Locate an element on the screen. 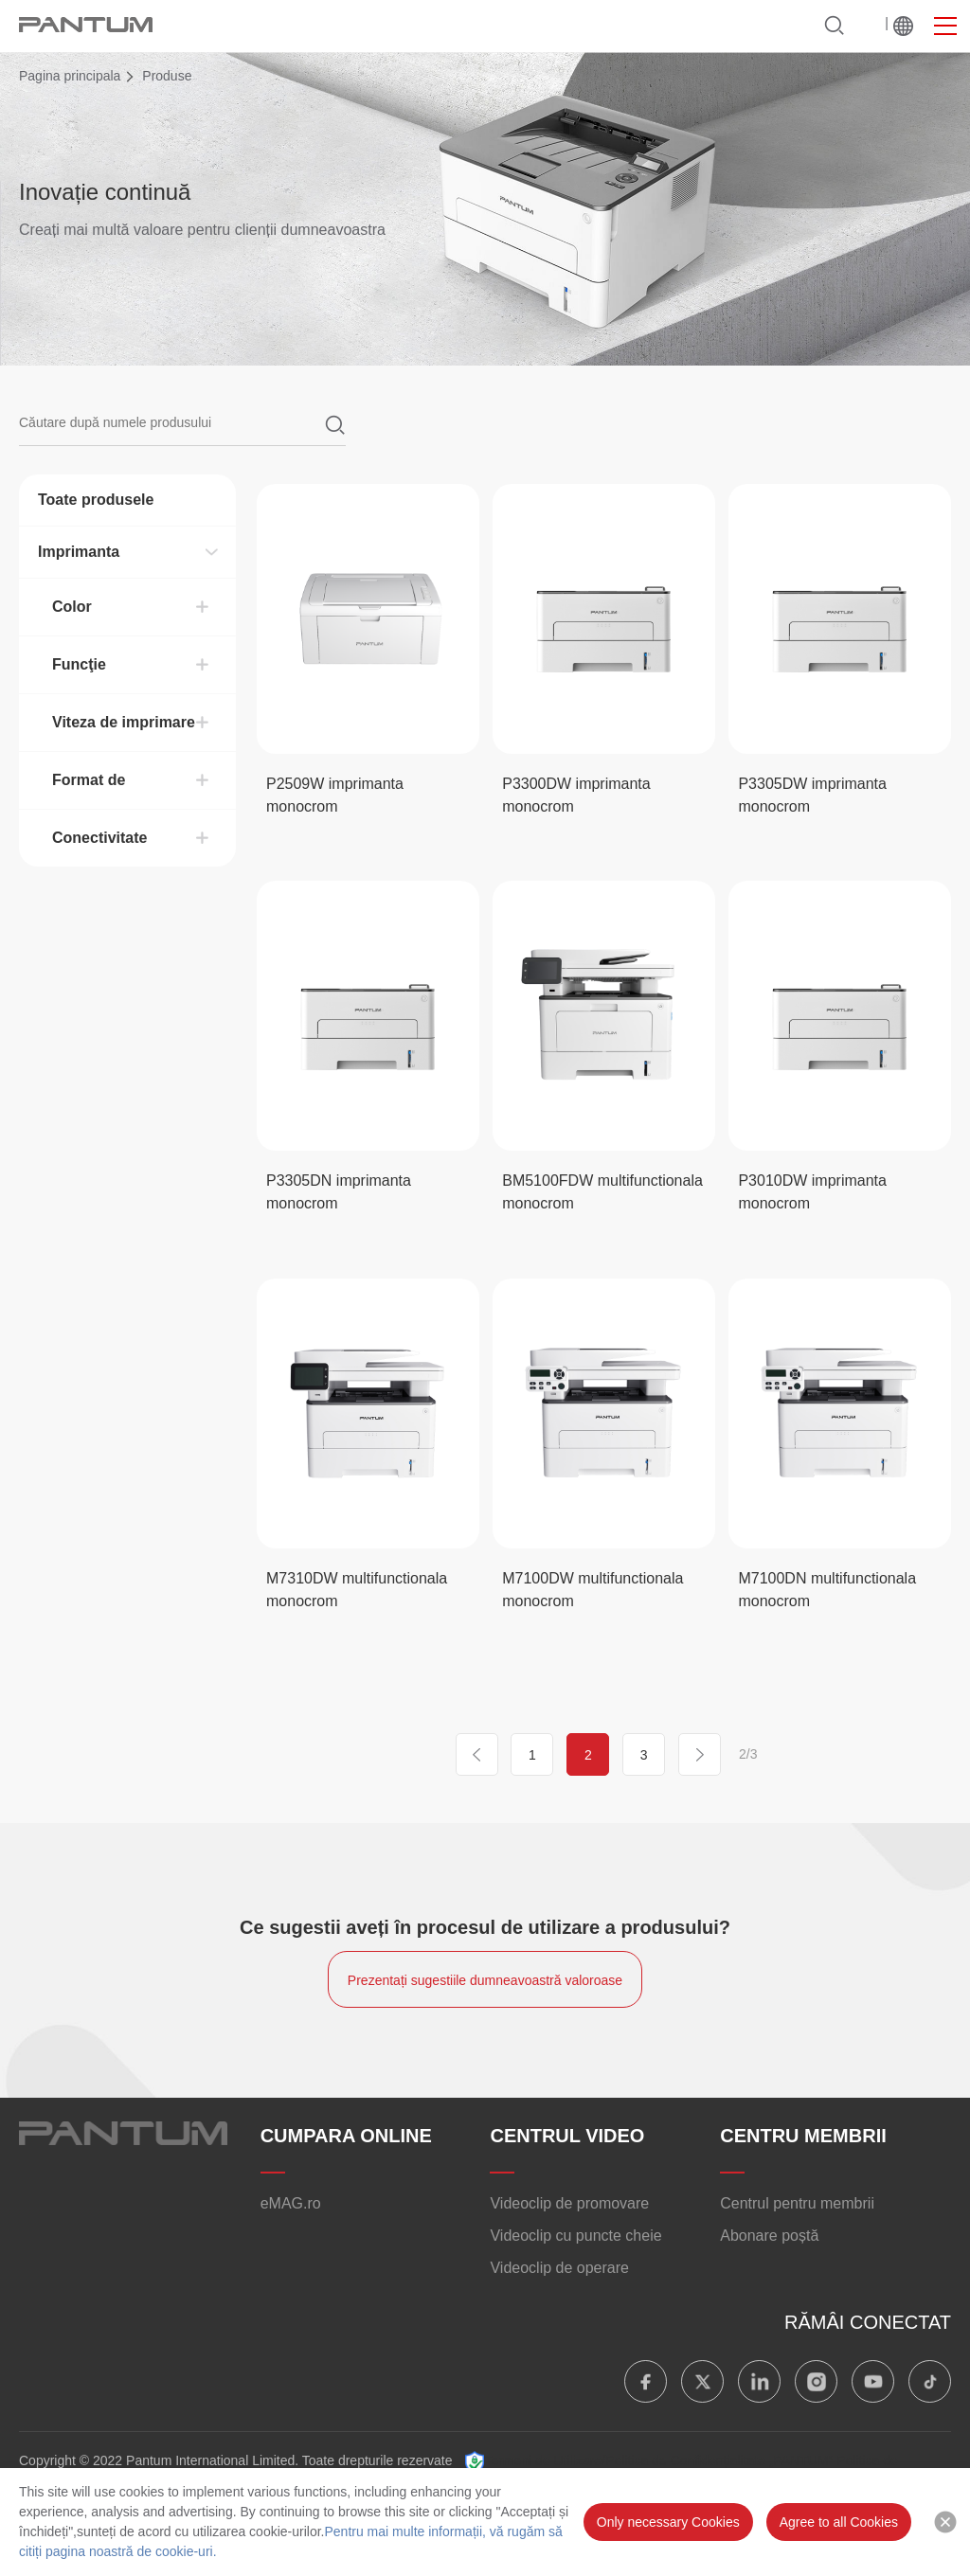 Image resolution: width=970 pixels, height=2576 pixels. Prezentați sugestiile dumneavoastră valoroase is located at coordinates (485, 1980).